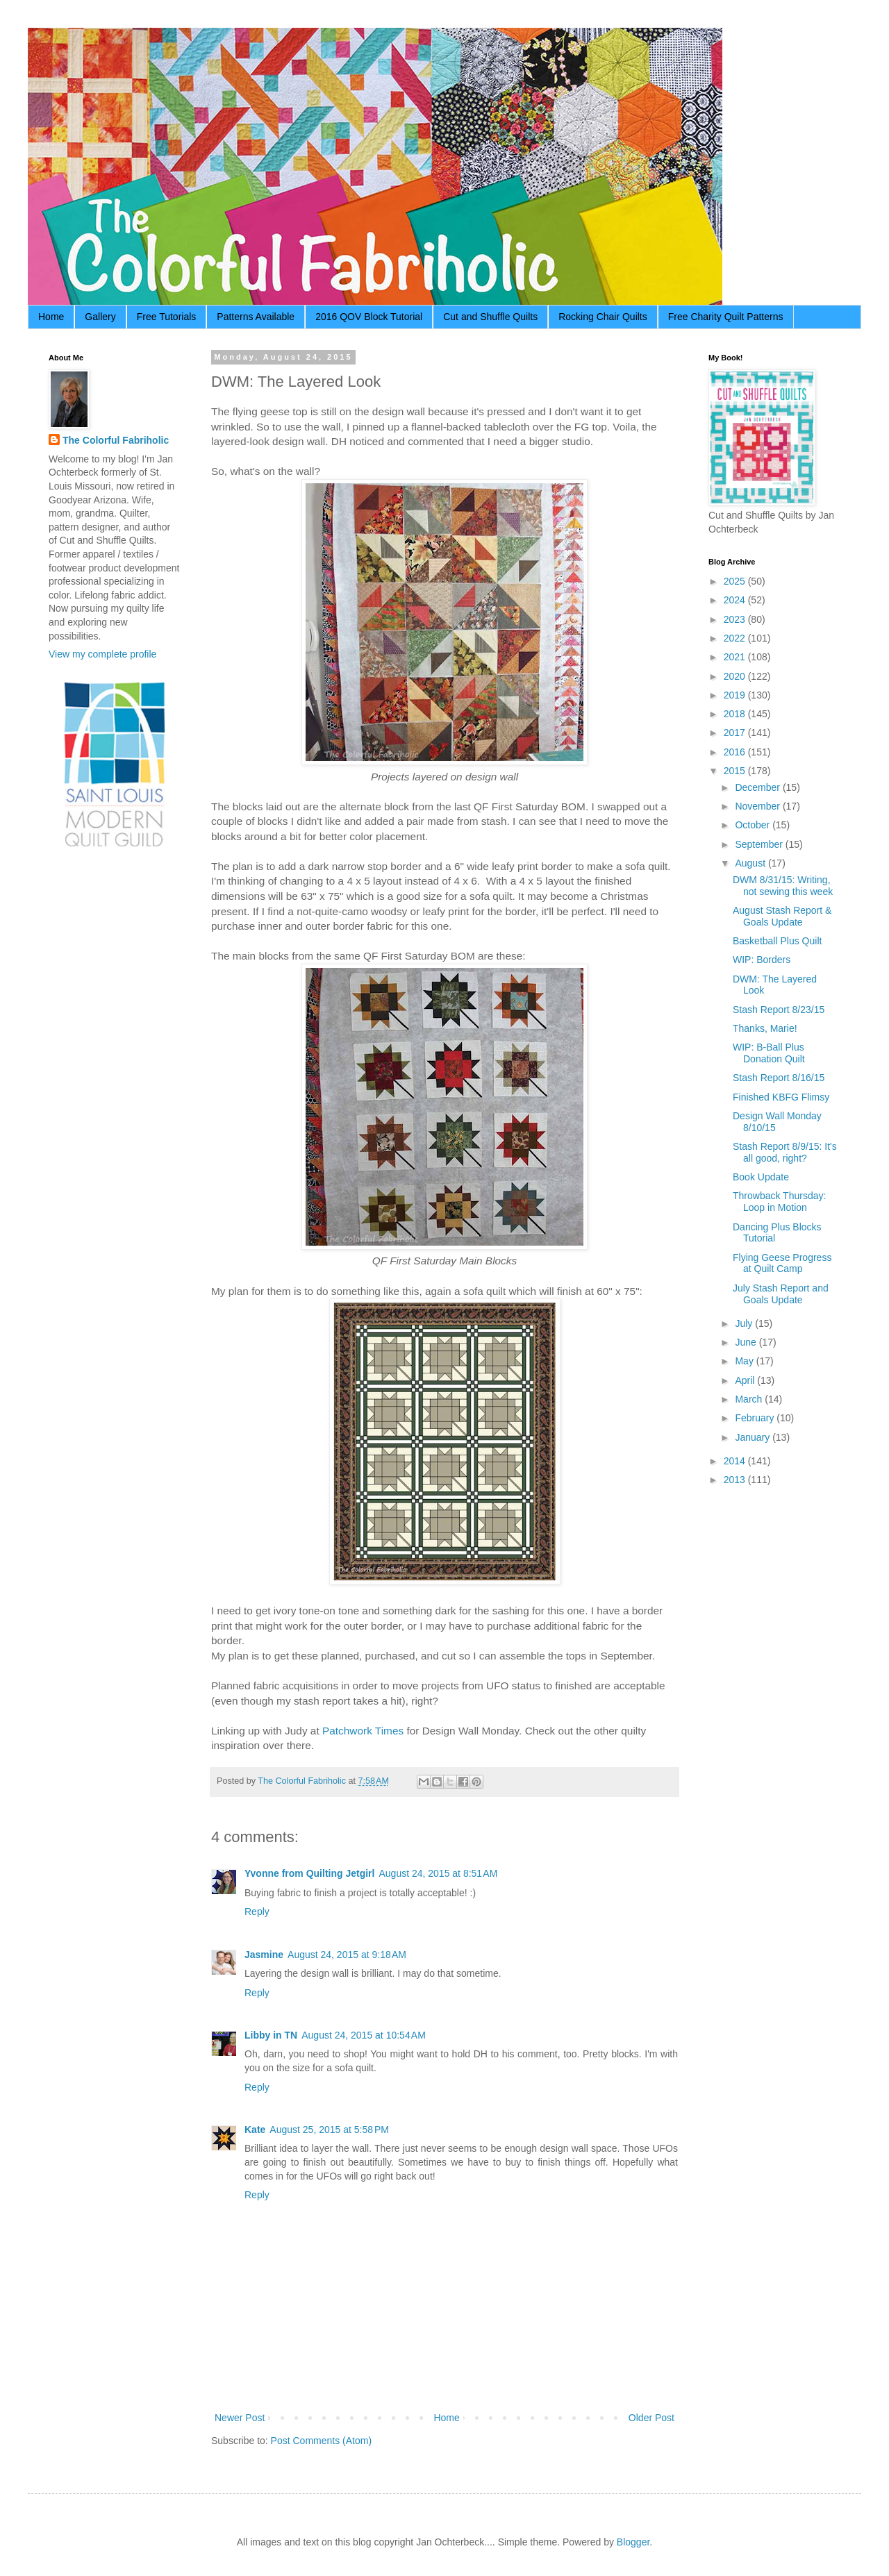 The height and width of the screenshot is (2576, 889). Describe the element at coordinates (438, 1873) in the screenshot. I see `August 24, 2015 at 8:51 AM` at that location.